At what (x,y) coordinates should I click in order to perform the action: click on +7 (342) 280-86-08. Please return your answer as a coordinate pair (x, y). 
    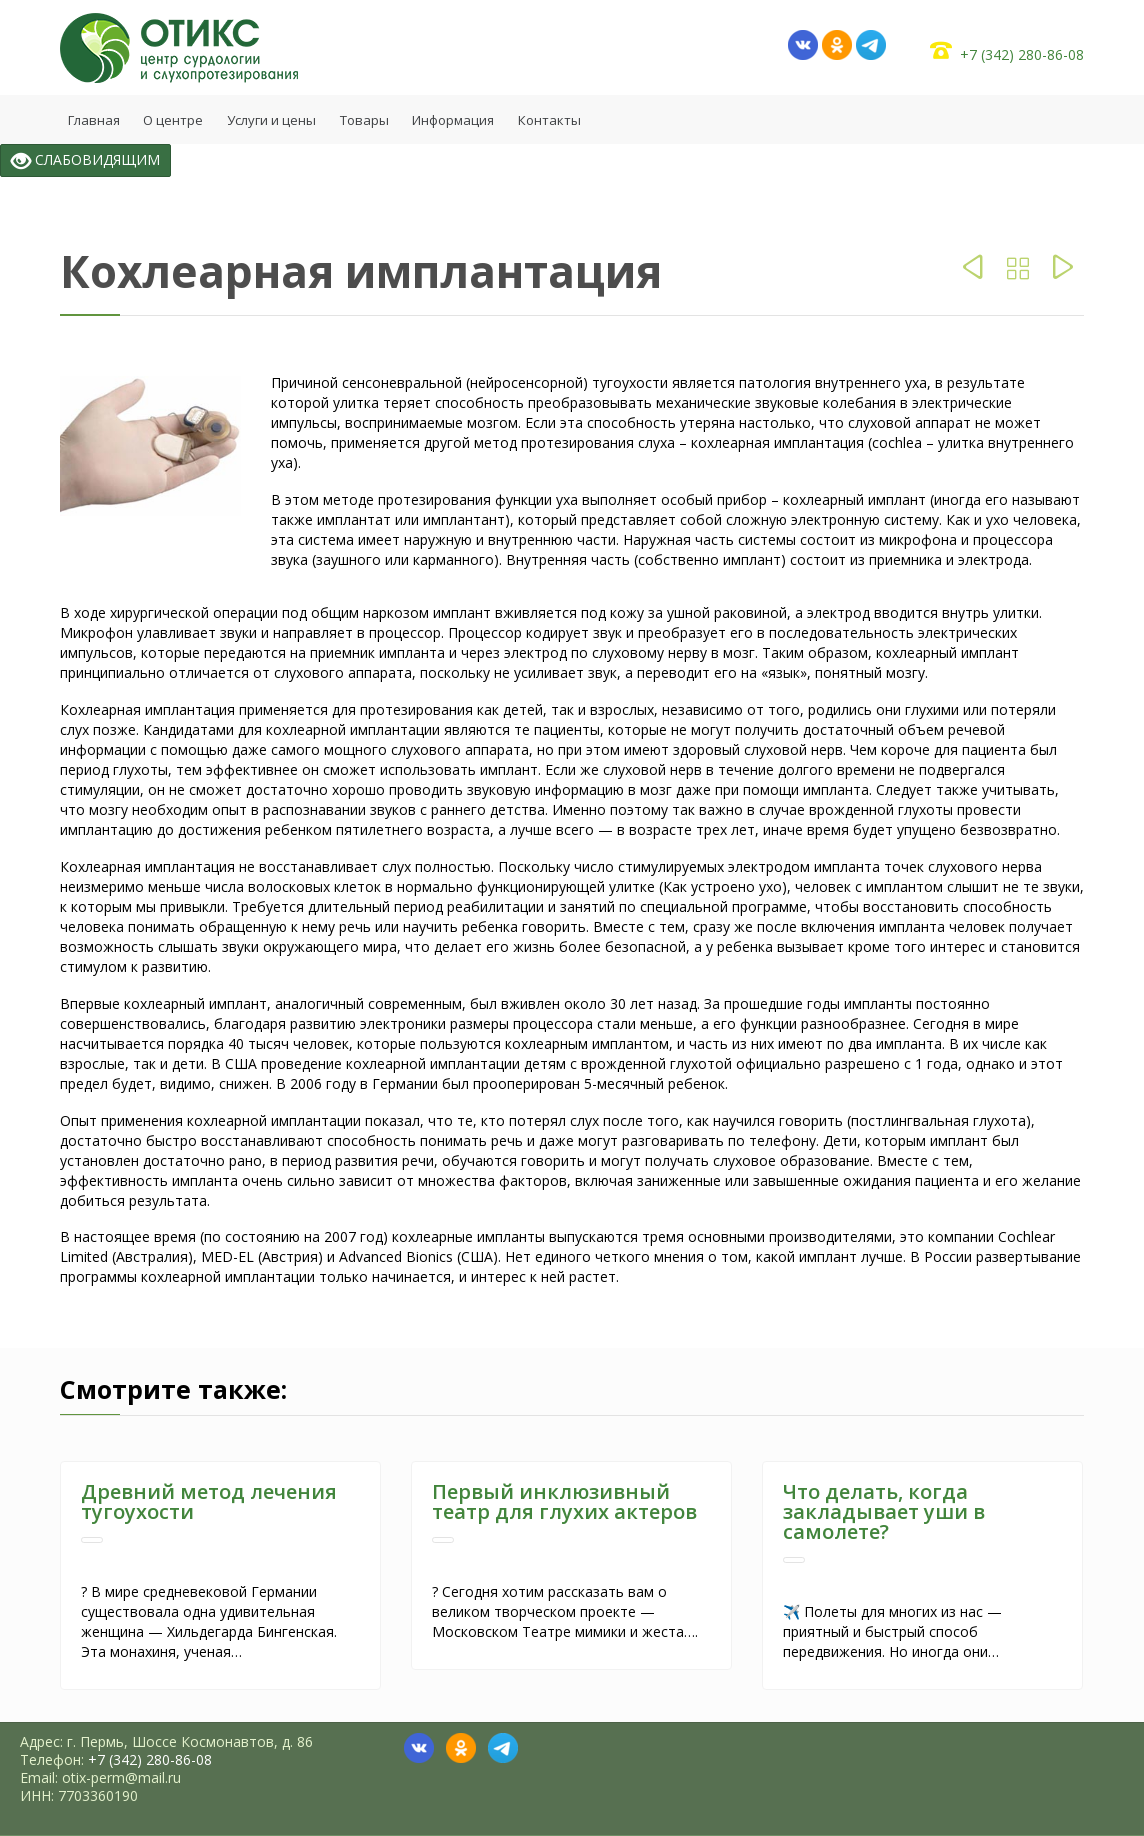
    Looking at the image, I should click on (1022, 54).